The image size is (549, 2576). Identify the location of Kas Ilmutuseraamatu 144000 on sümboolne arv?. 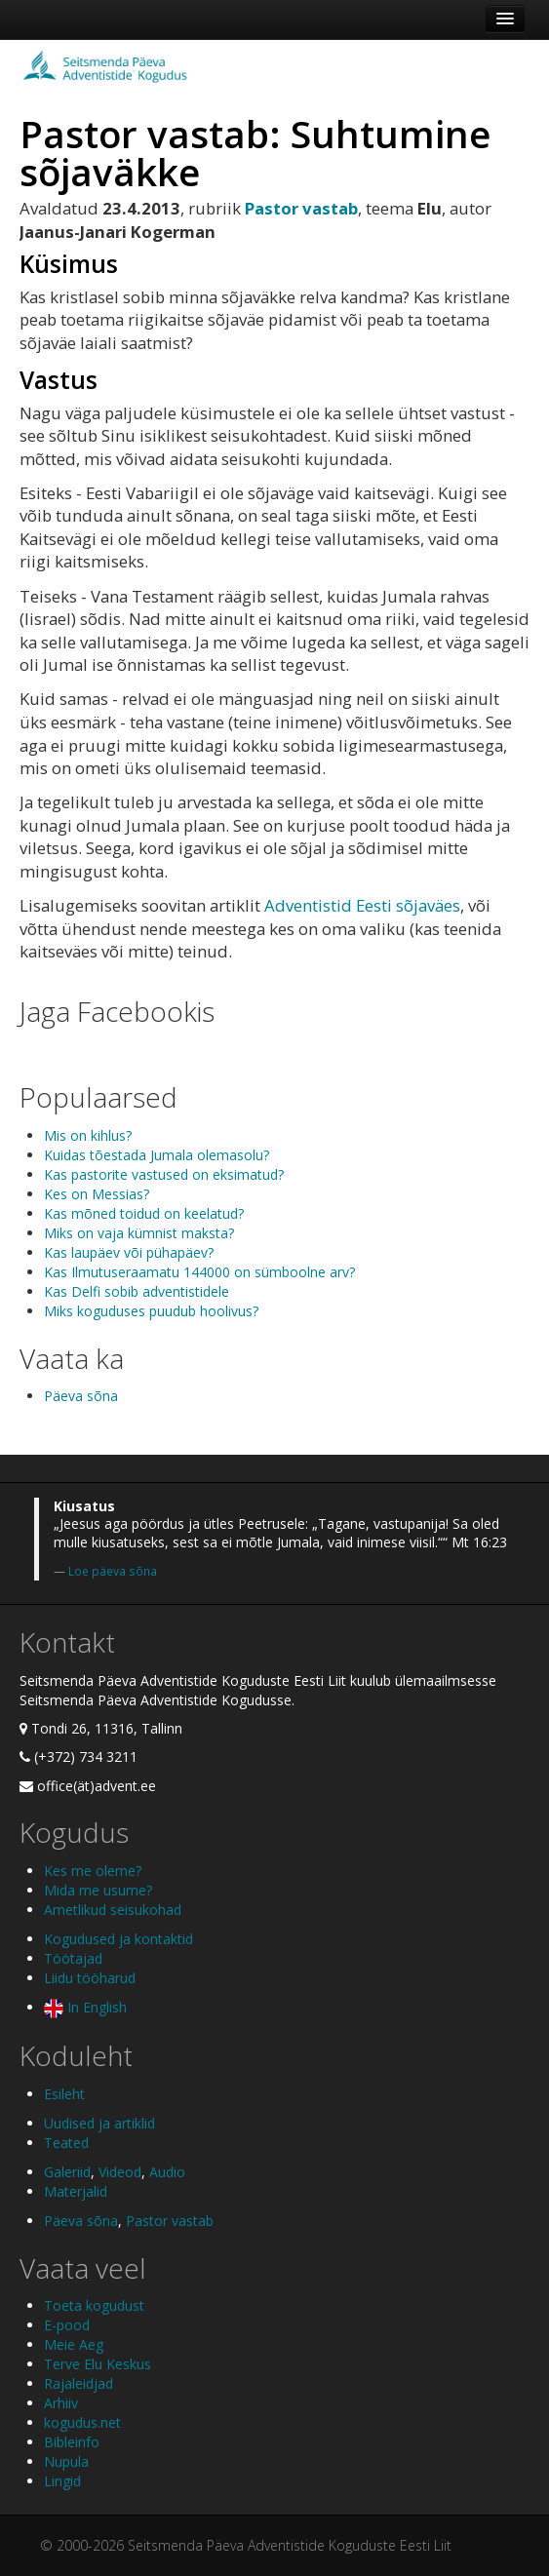
(199, 1272).